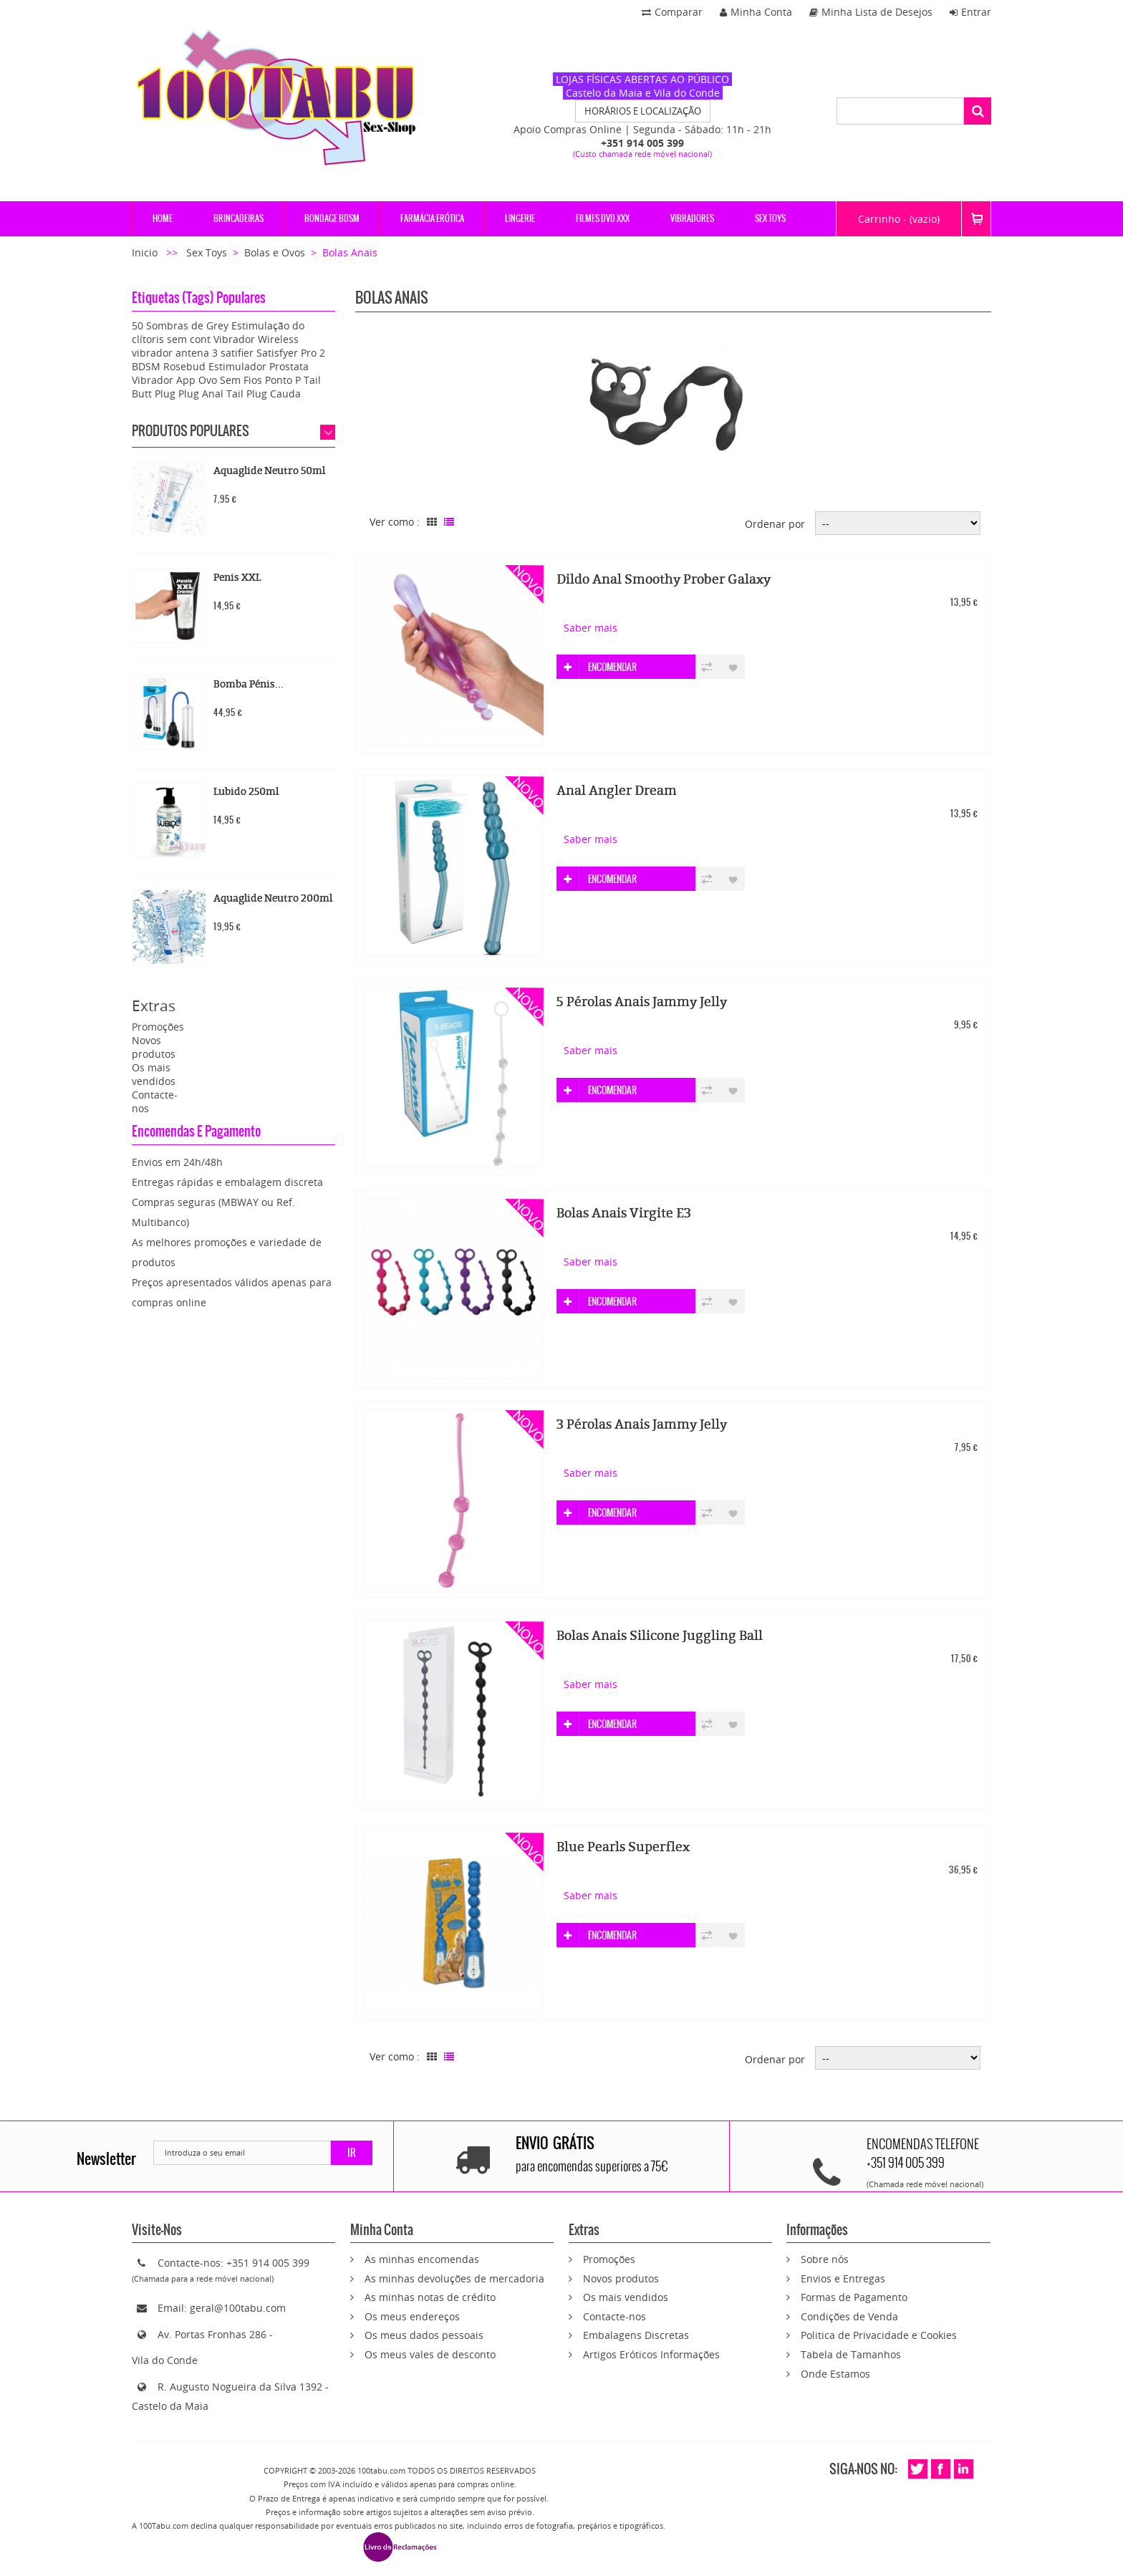  I want to click on embalagem discreta, so click(274, 1182).